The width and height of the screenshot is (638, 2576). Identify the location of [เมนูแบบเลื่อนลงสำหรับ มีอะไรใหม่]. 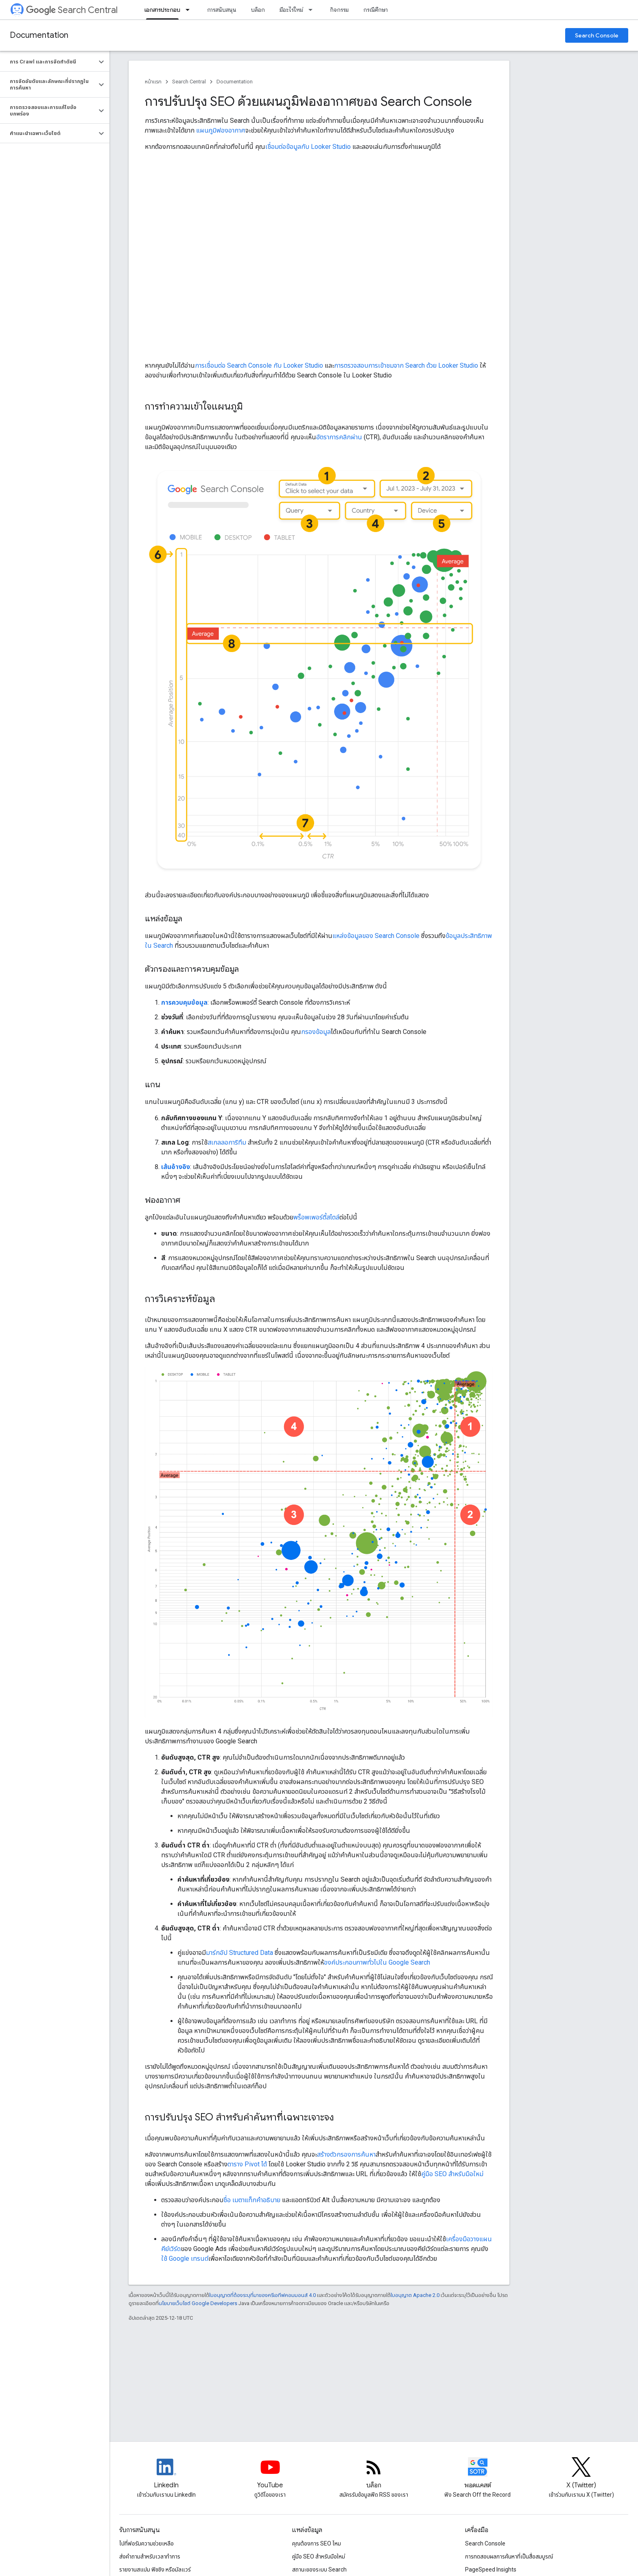
(313, 10).